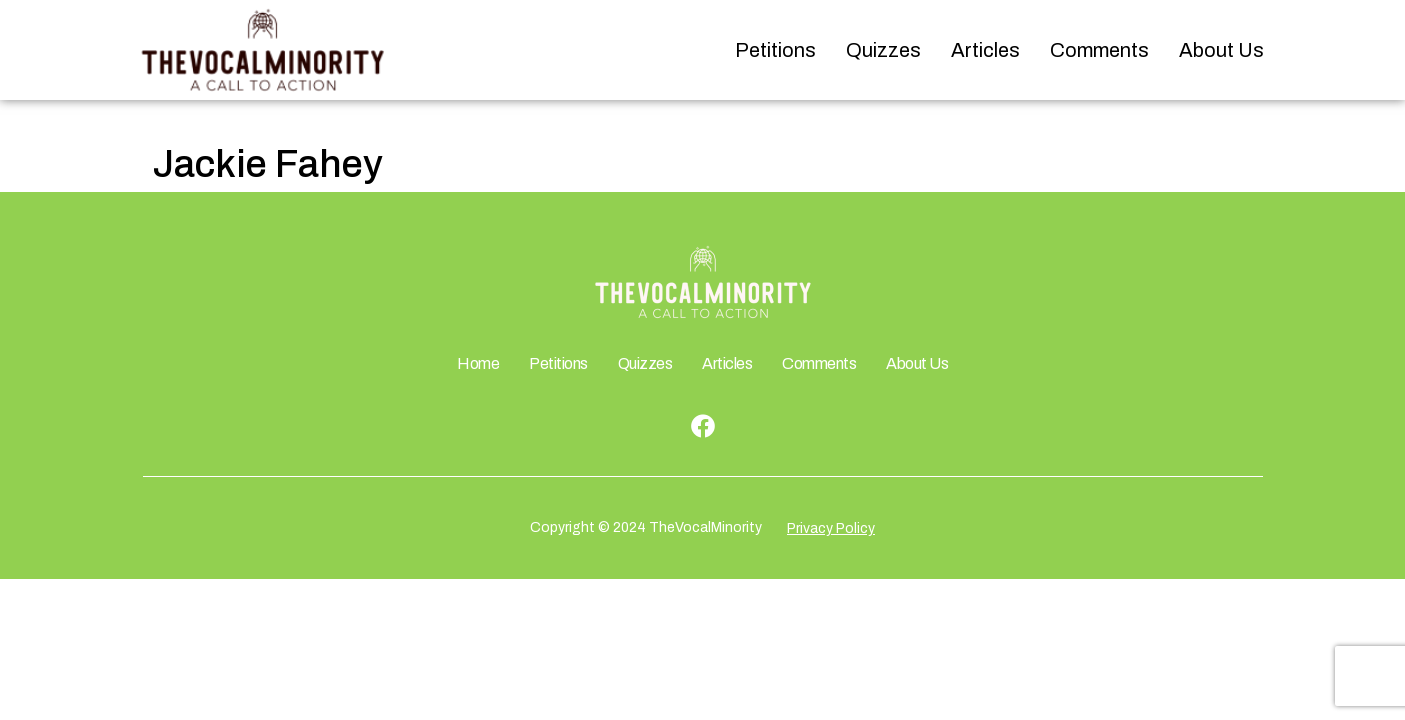  What do you see at coordinates (1099, 50) in the screenshot?
I see `Comments` at bounding box center [1099, 50].